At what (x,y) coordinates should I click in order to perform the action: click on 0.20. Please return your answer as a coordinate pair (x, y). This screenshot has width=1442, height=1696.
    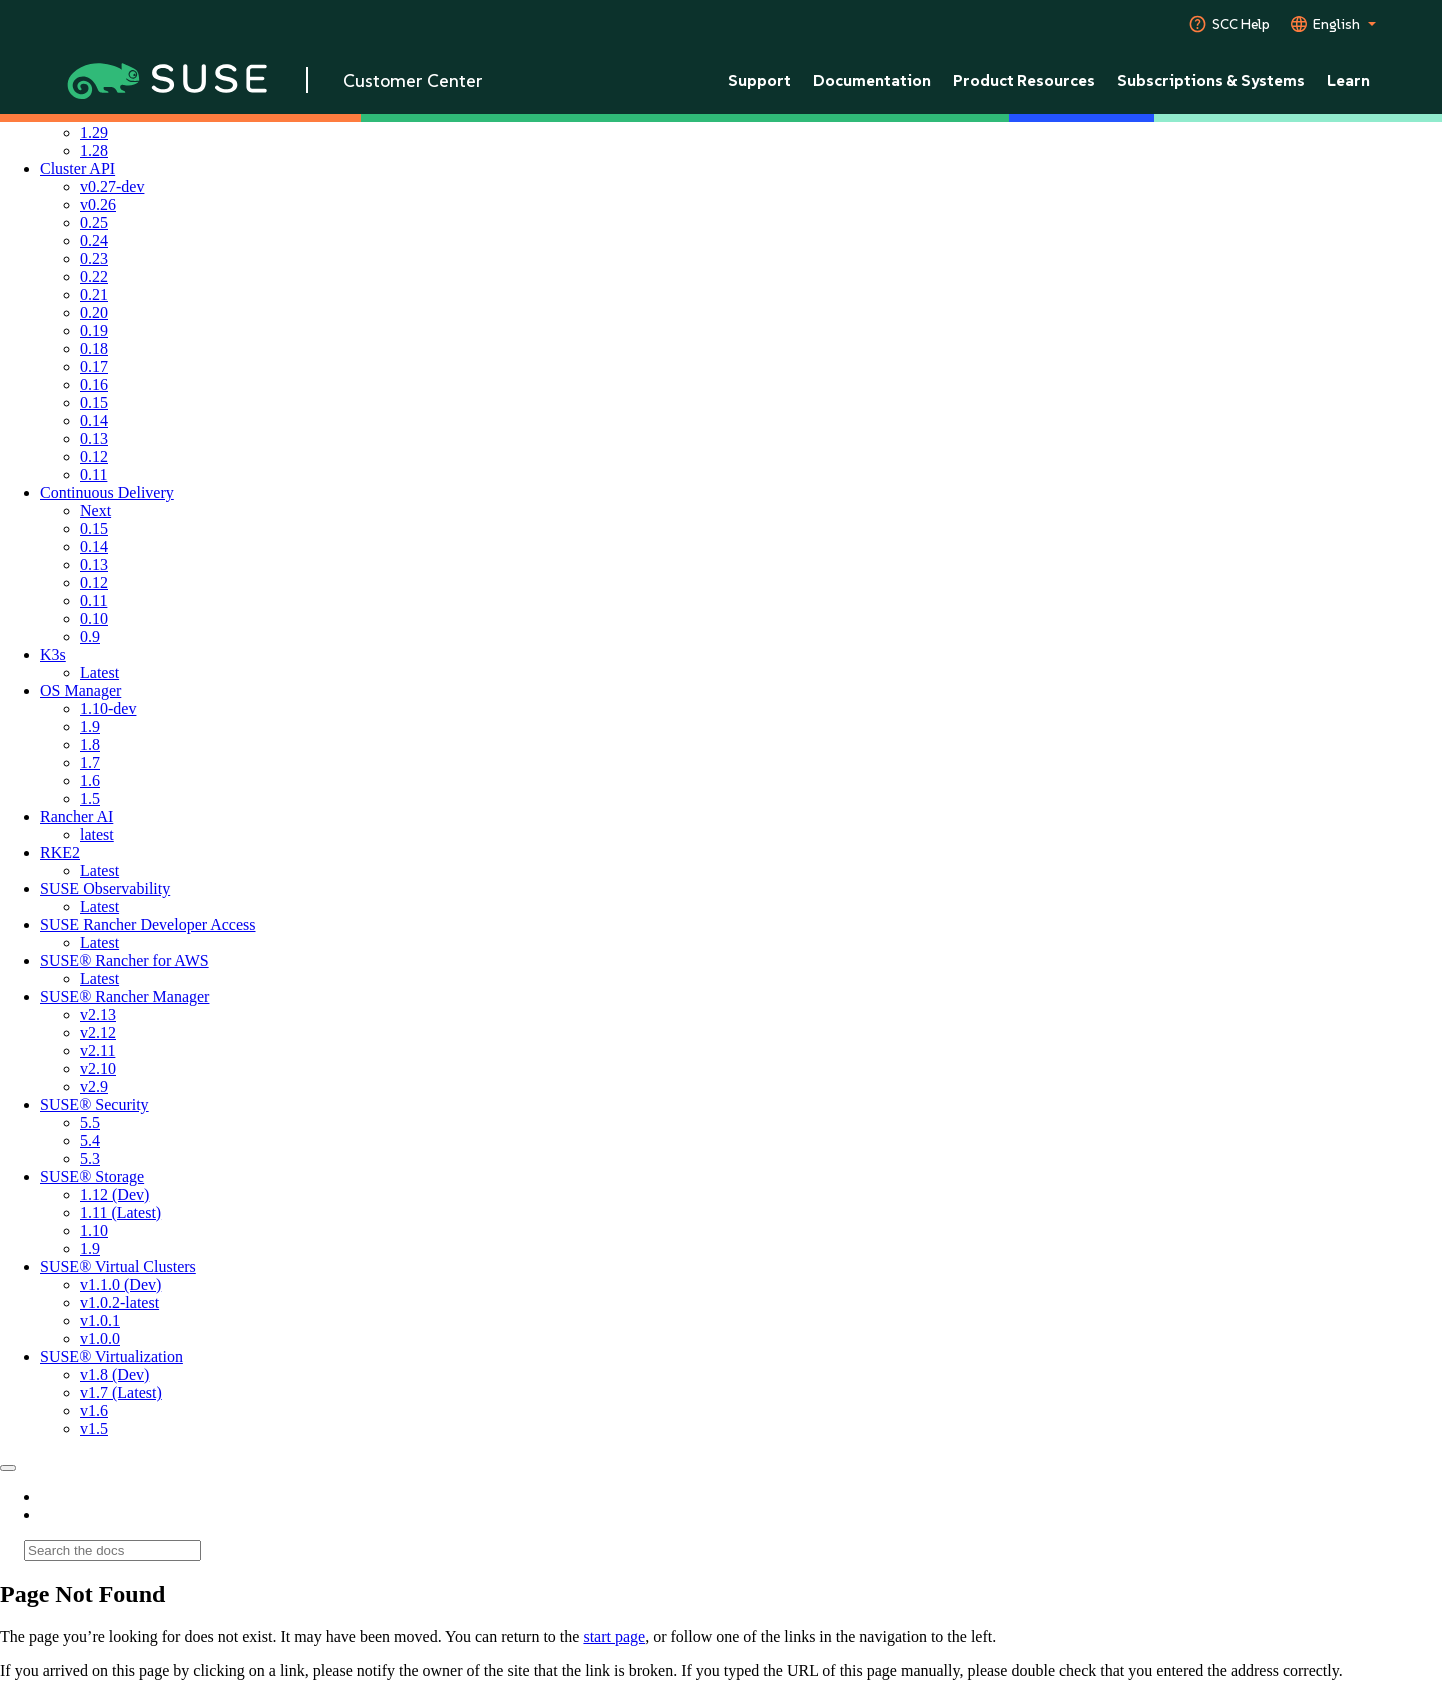
    Looking at the image, I should click on (94, 312).